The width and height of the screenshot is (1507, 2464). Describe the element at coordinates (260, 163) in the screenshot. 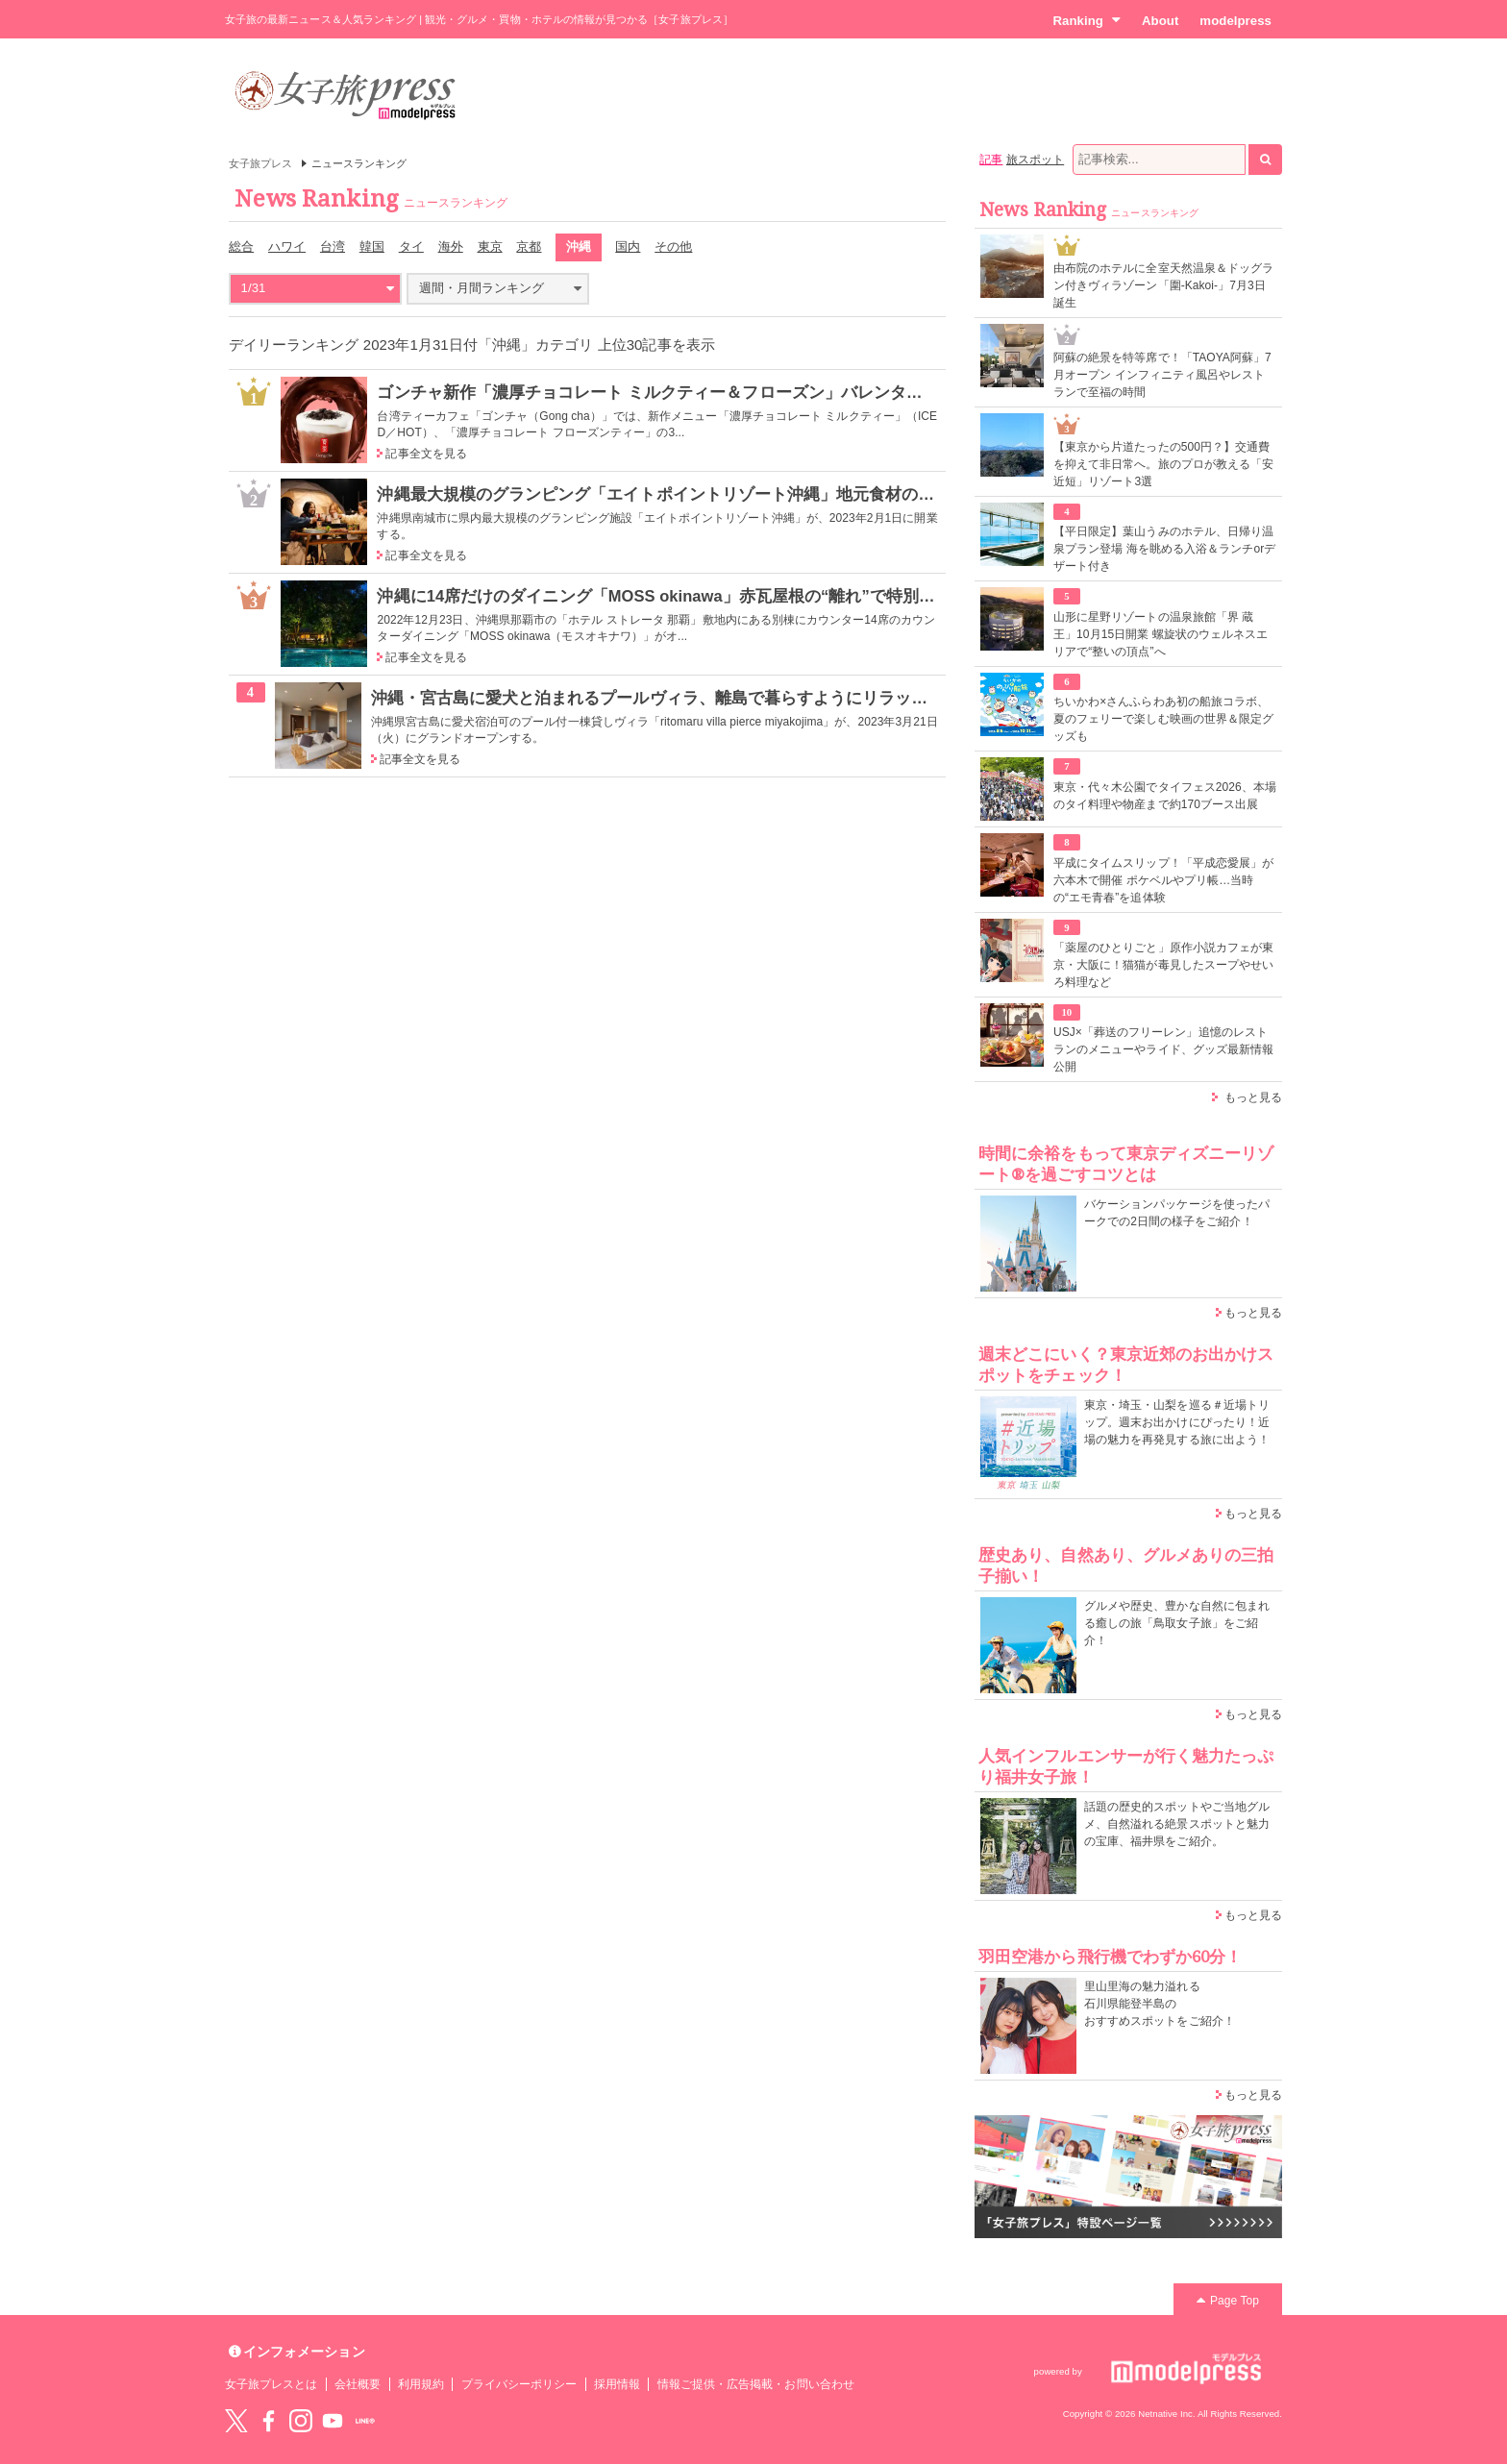

I see `女子旅プレス` at that location.